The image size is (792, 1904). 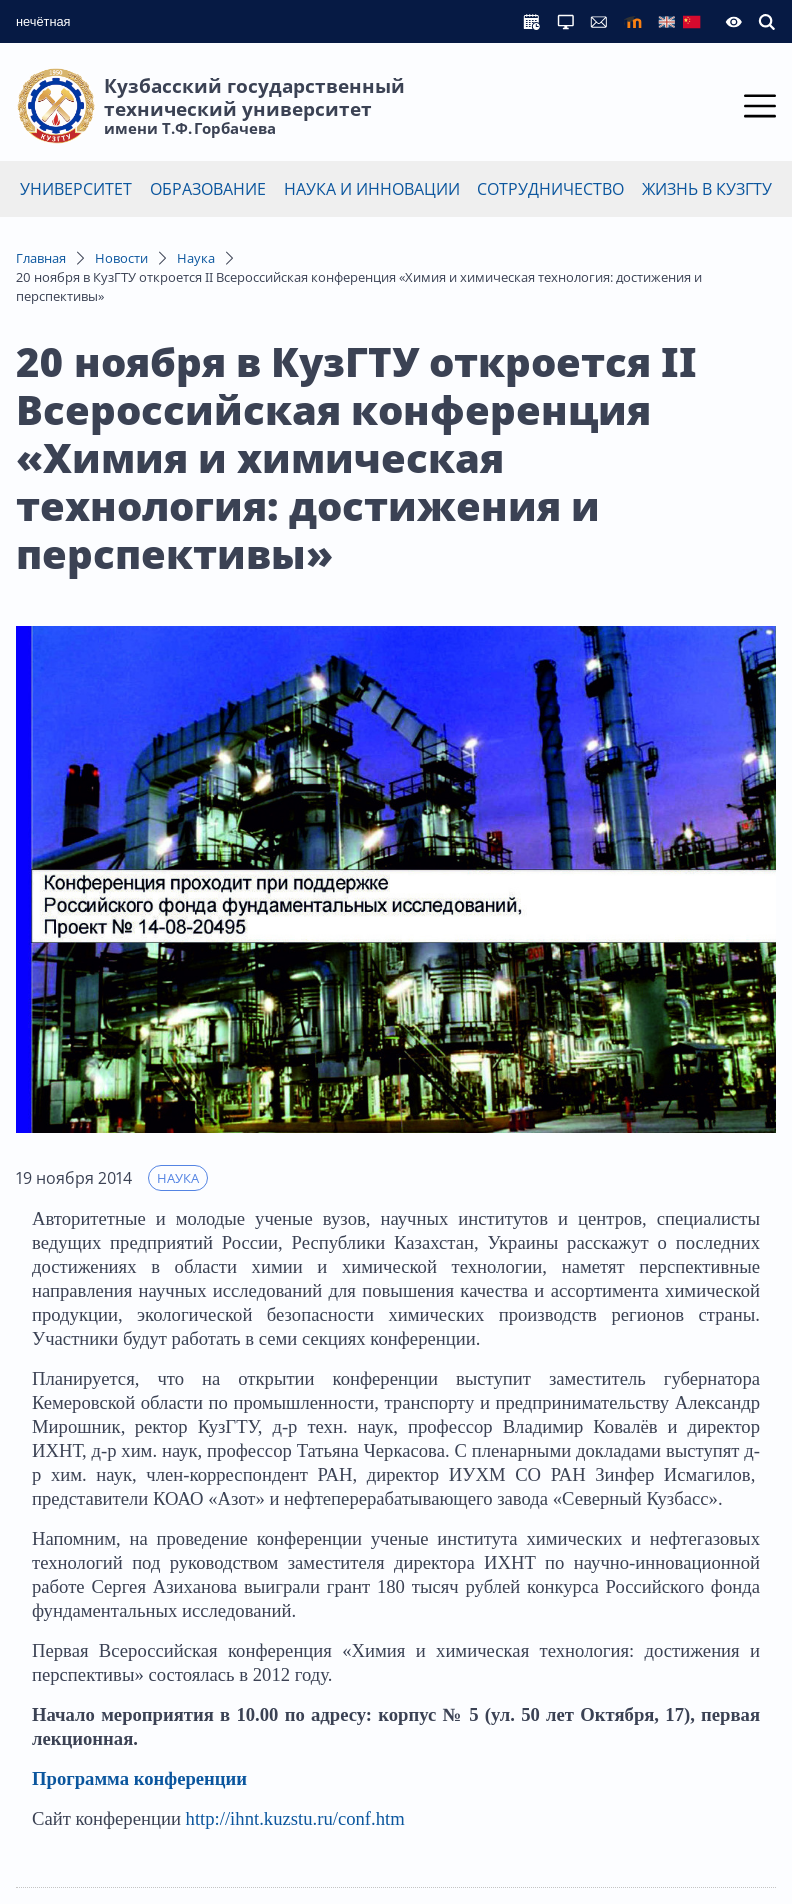 What do you see at coordinates (41, 258) in the screenshot?
I see `Главная` at bounding box center [41, 258].